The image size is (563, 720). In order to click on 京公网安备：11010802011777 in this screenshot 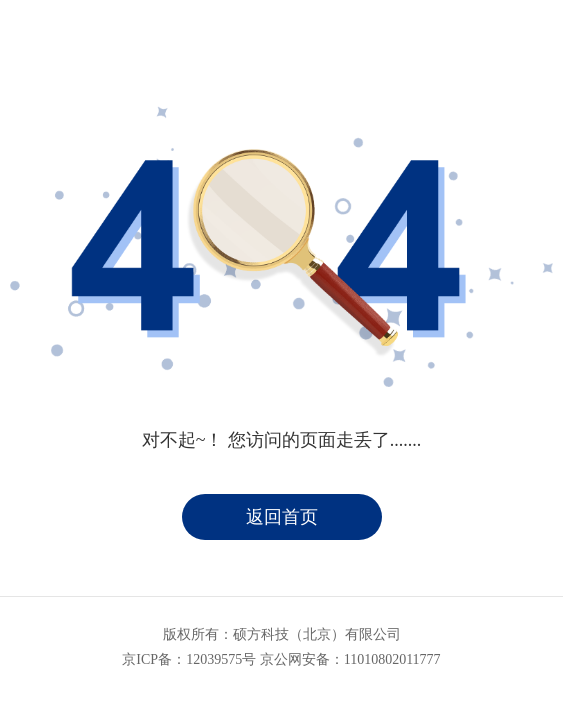, I will do `click(350, 659)`.